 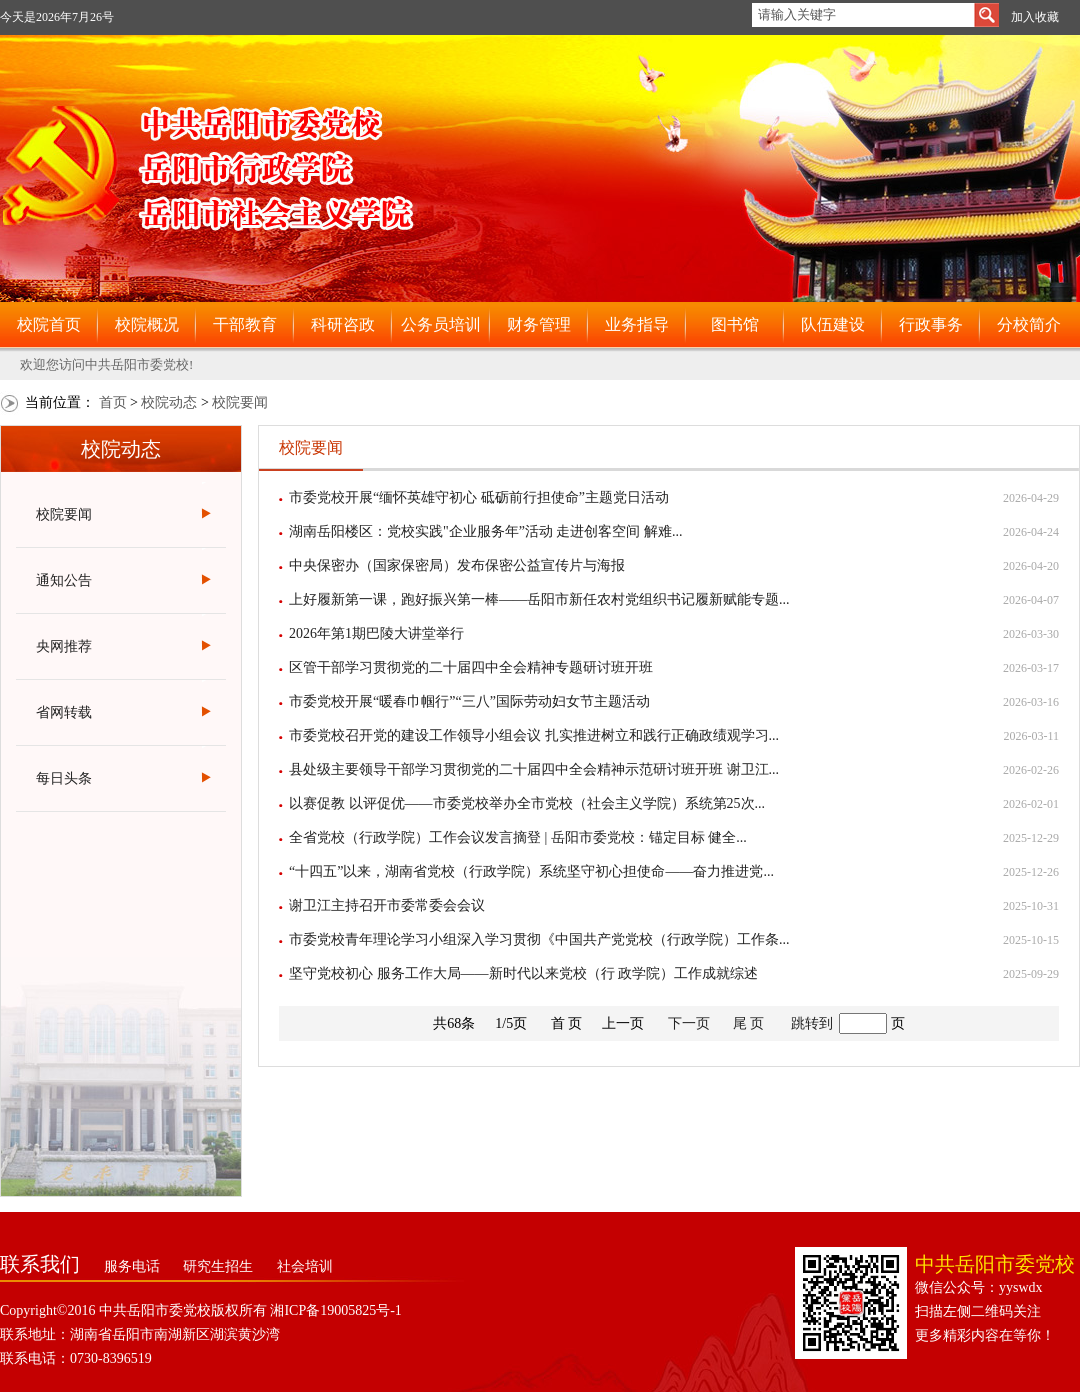 What do you see at coordinates (469, 701) in the screenshot?
I see `市委党校开展“暖春巾帼行”“三八”国际劳动妇女节主题活动` at bounding box center [469, 701].